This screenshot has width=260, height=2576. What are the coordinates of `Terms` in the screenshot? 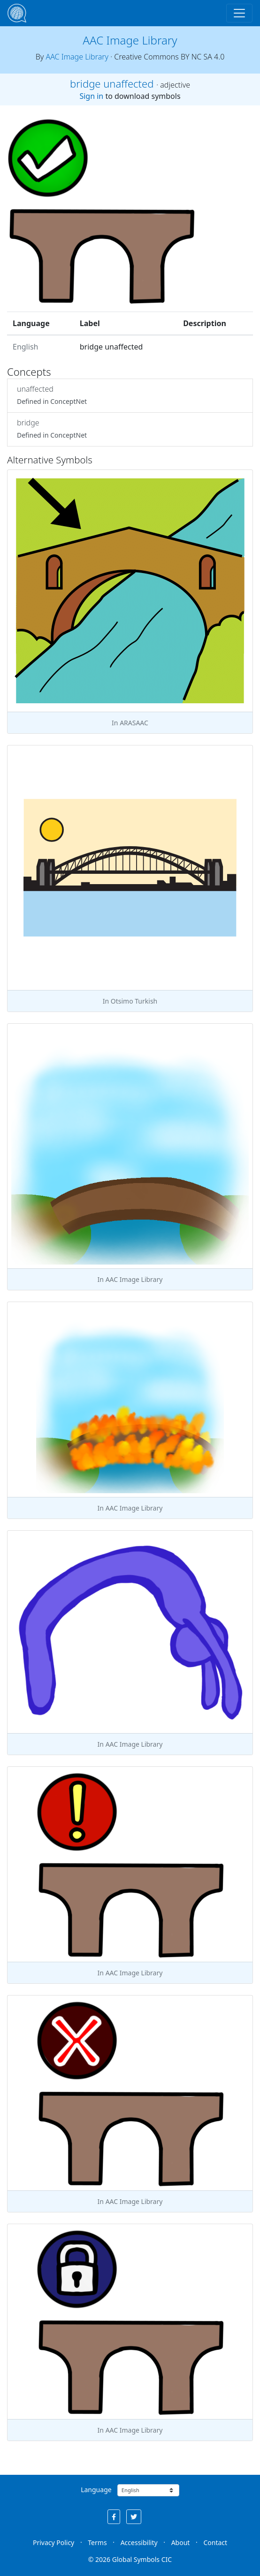 It's located at (97, 2542).